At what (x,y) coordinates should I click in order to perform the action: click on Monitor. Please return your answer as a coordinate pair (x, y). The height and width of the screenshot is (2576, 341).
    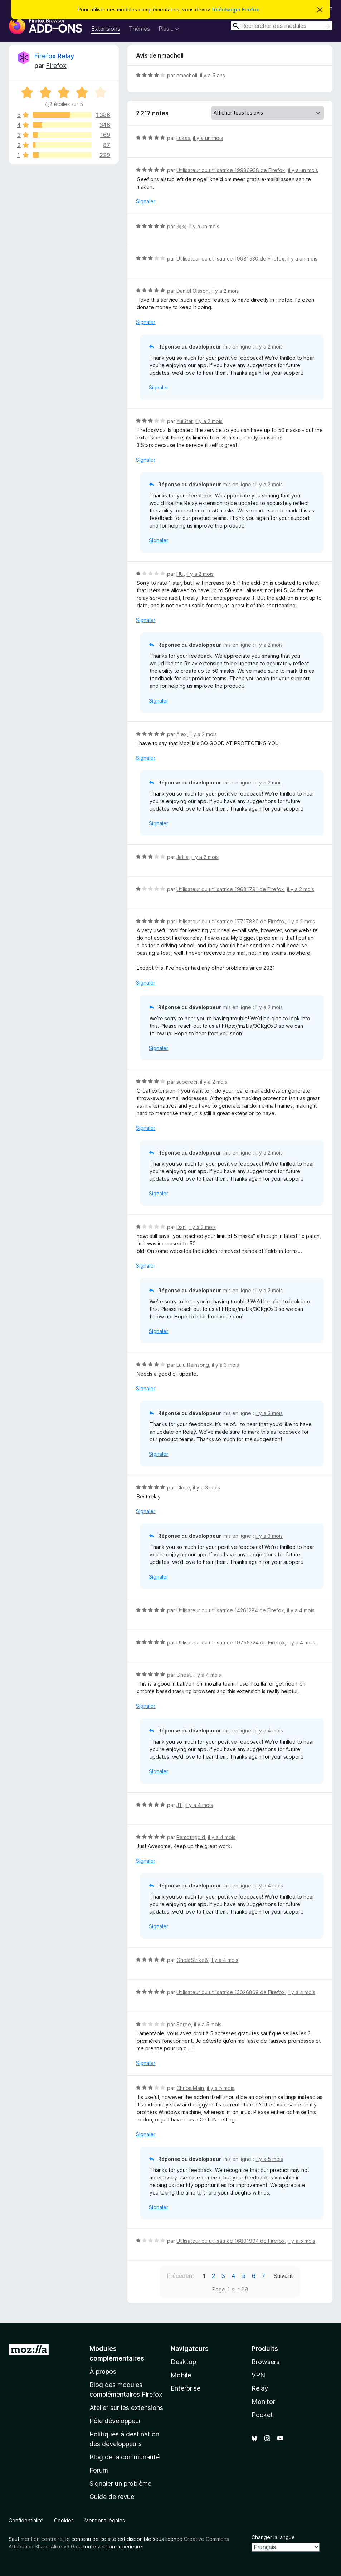
    Looking at the image, I should click on (263, 2401).